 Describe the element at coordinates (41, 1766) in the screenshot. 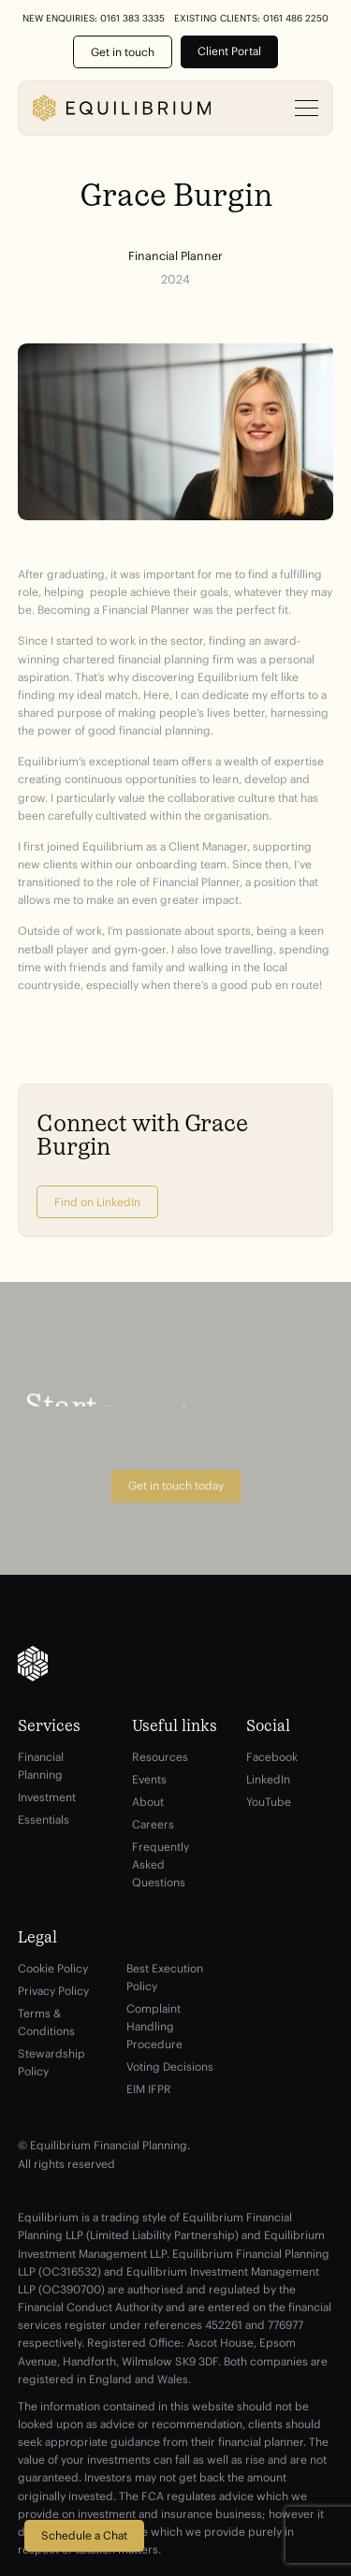

I see `Financial Planning` at that location.